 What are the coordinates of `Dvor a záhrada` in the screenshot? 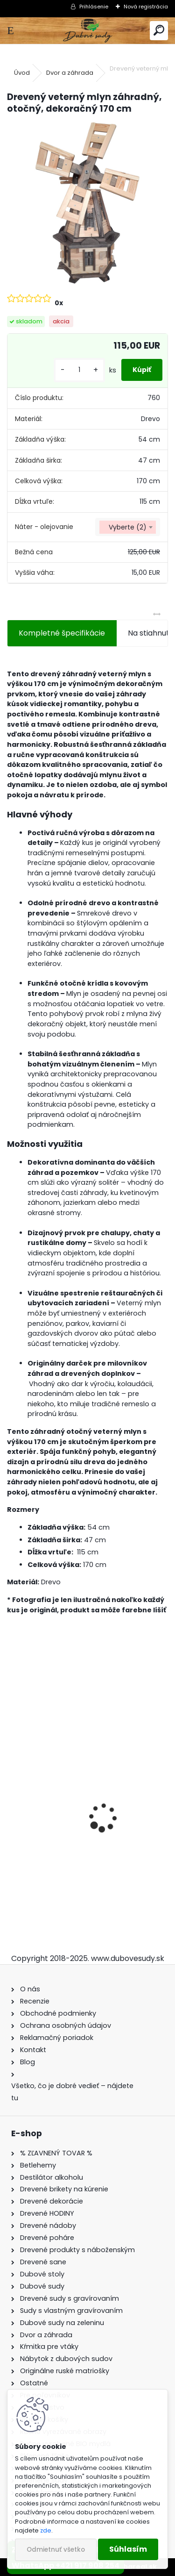 It's located at (69, 72).